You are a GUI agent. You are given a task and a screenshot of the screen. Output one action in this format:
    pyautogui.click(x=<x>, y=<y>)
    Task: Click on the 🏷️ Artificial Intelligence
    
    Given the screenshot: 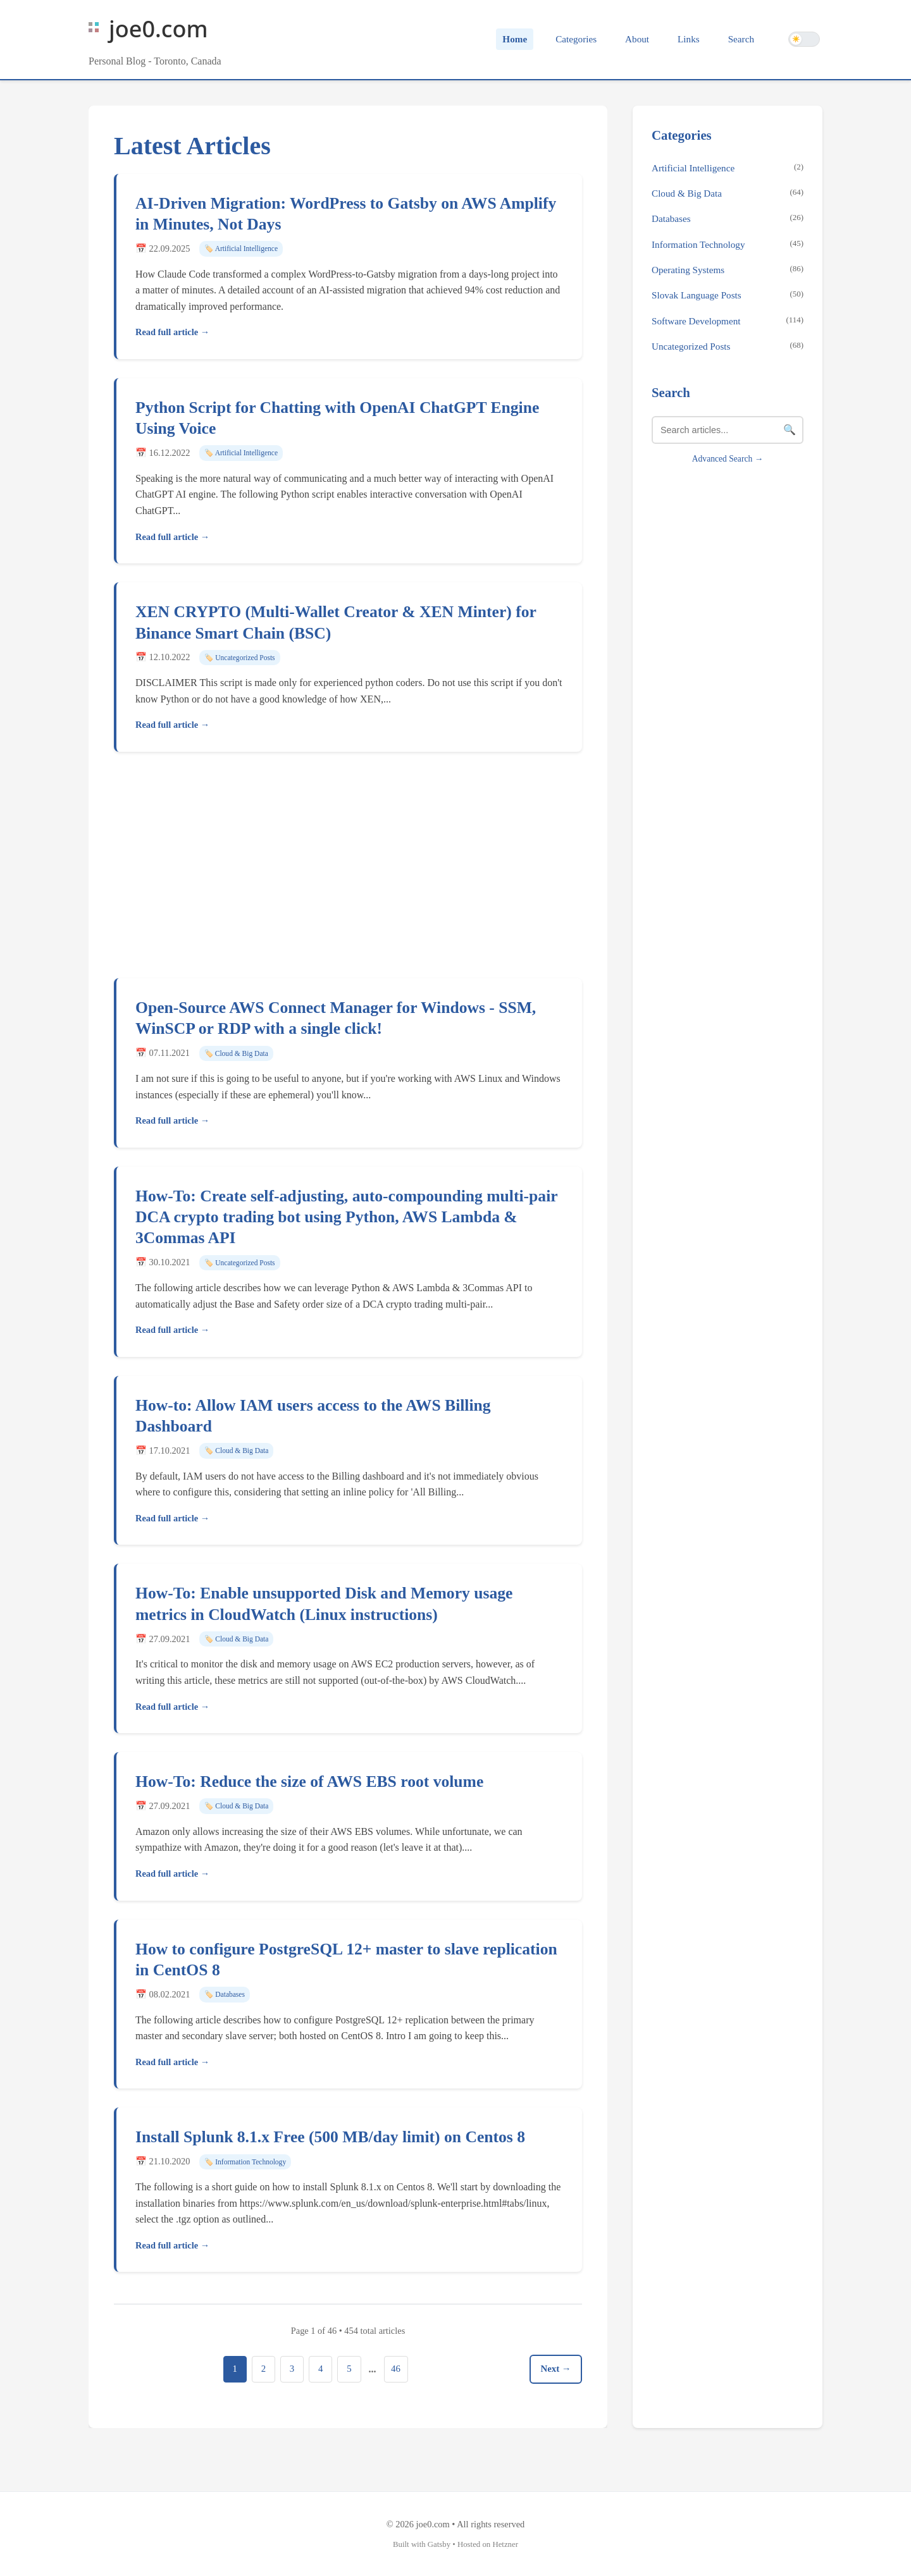 What is the action you would take?
    pyautogui.click(x=241, y=248)
    